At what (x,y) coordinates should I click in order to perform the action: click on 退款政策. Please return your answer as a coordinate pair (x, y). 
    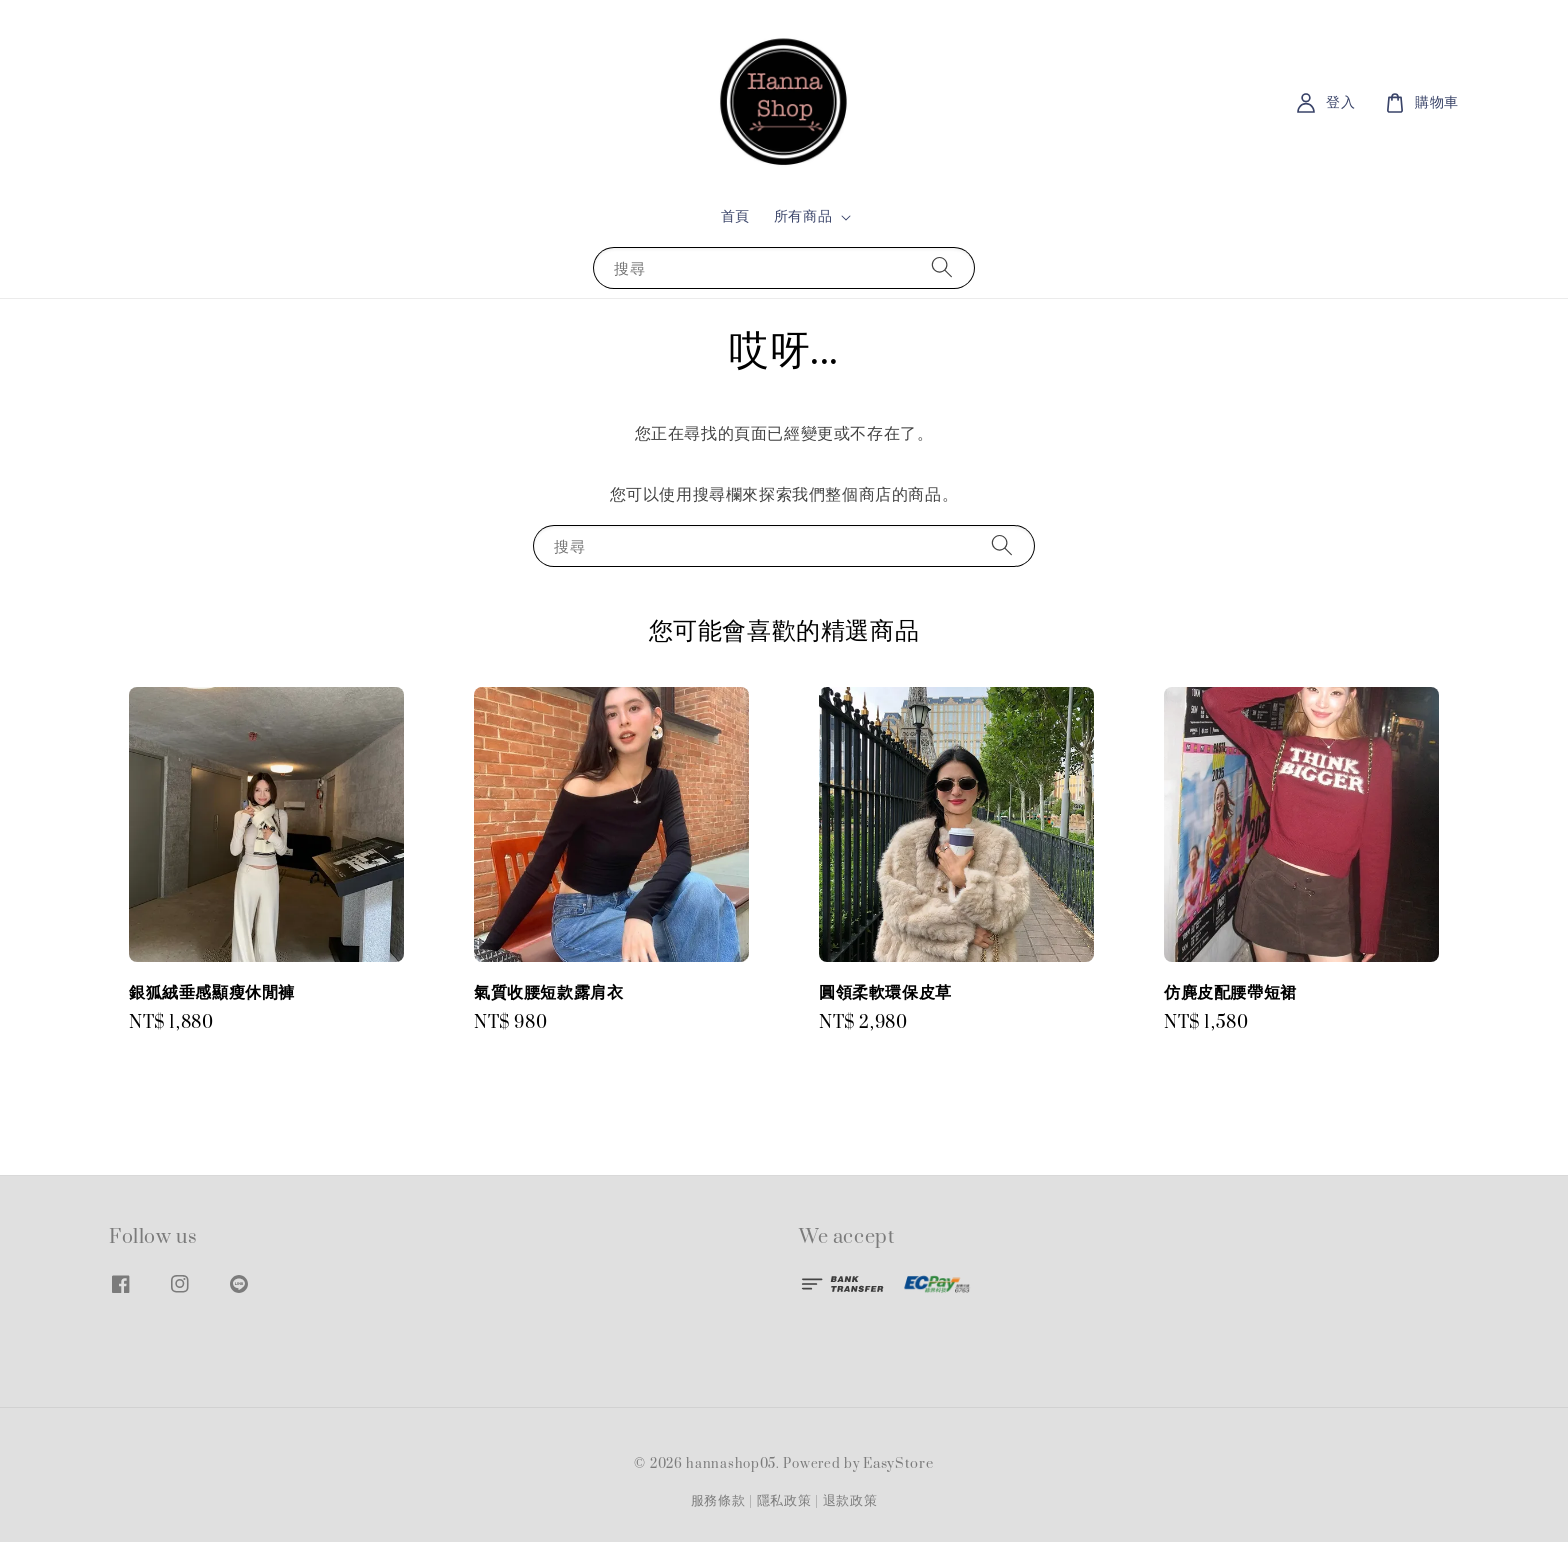
    Looking at the image, I should click on (850, 1501).